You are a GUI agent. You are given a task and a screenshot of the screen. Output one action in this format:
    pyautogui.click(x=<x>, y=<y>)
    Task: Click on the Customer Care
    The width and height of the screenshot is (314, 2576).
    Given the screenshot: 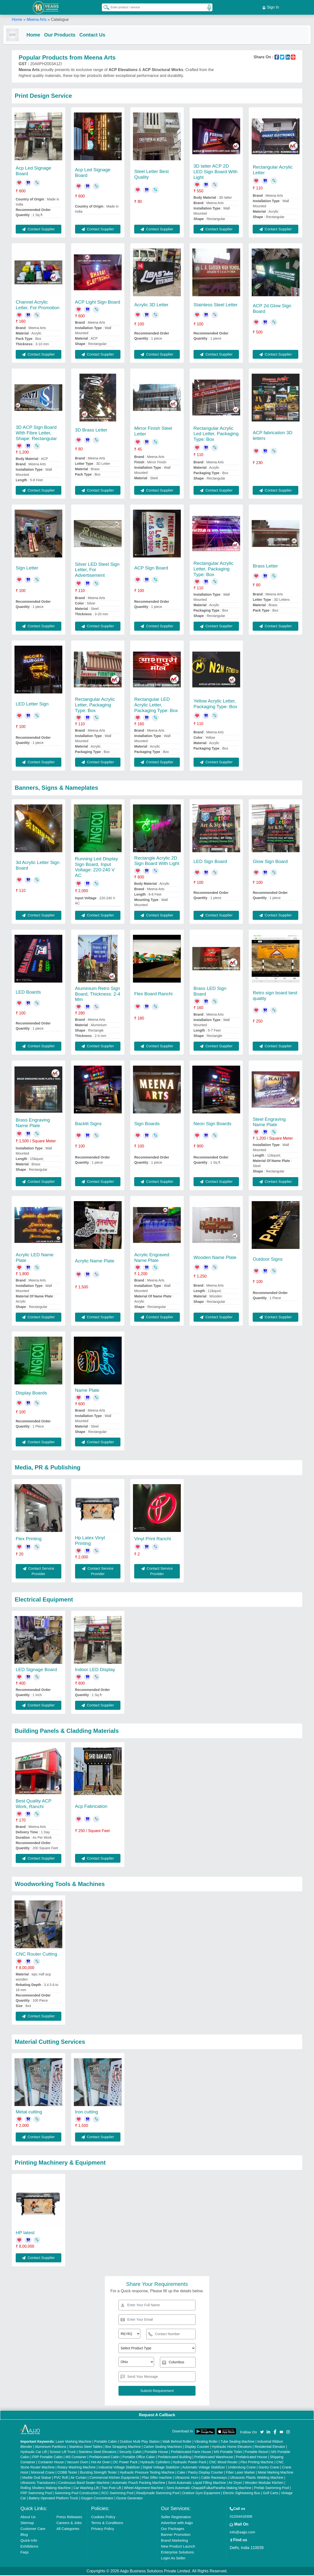 What is the action you would take?
    pyautogui.click(x=32, y=2529)
    